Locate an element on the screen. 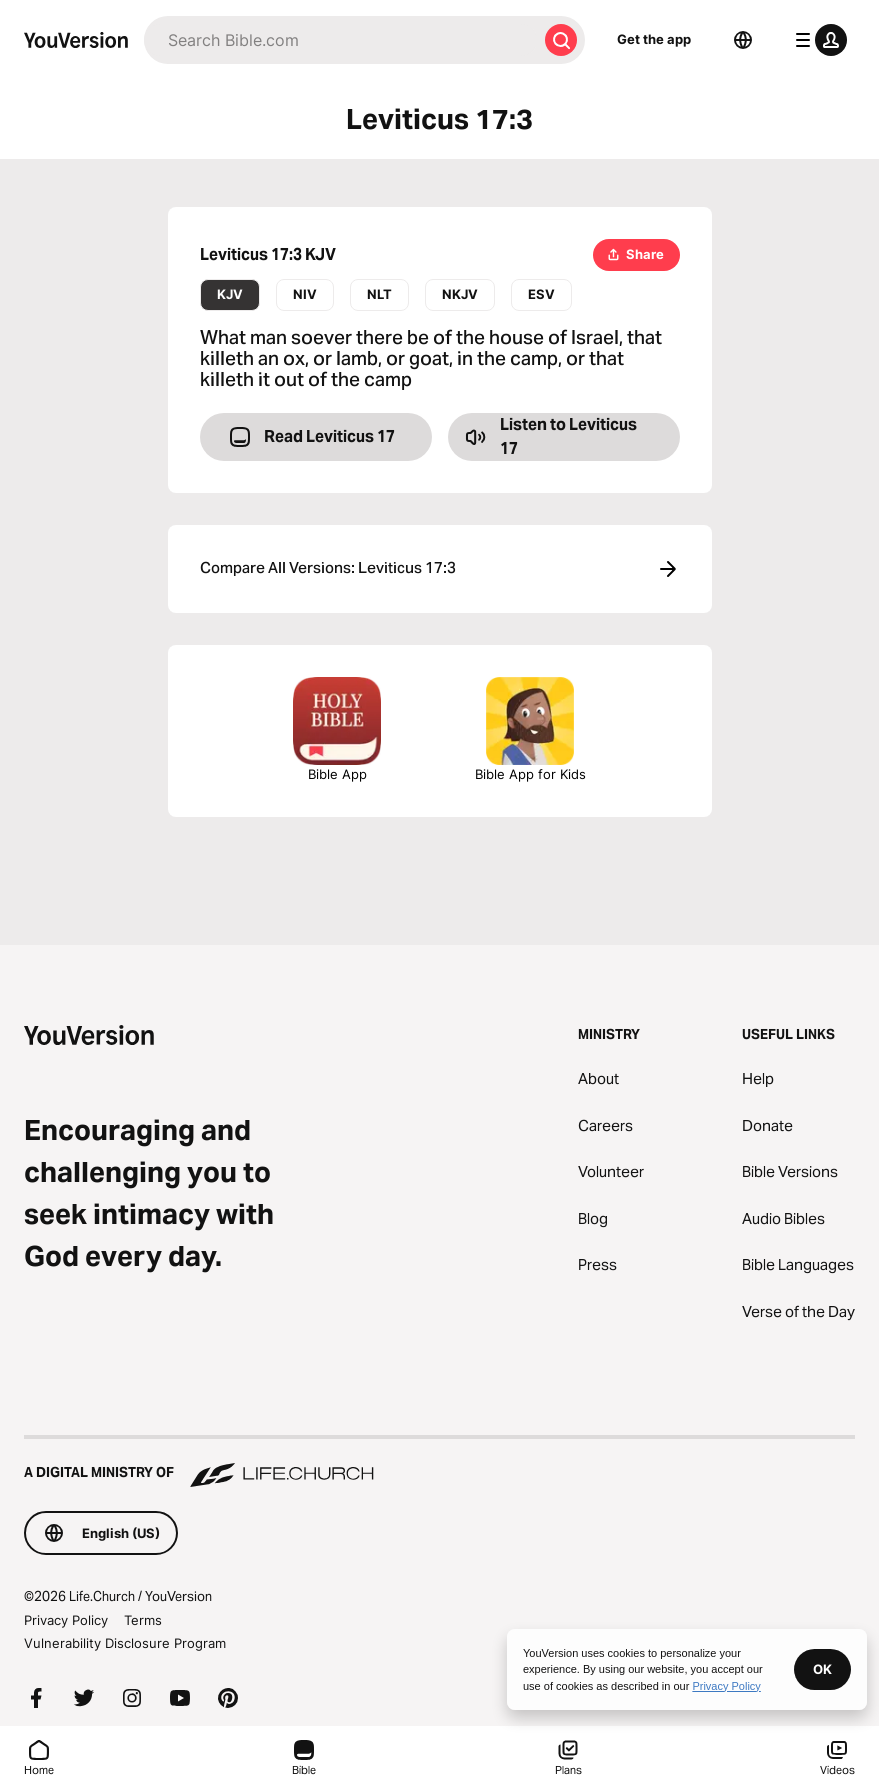 The image size is (879, 1790). Privacy Policy is located at coordinates (66, 1620).